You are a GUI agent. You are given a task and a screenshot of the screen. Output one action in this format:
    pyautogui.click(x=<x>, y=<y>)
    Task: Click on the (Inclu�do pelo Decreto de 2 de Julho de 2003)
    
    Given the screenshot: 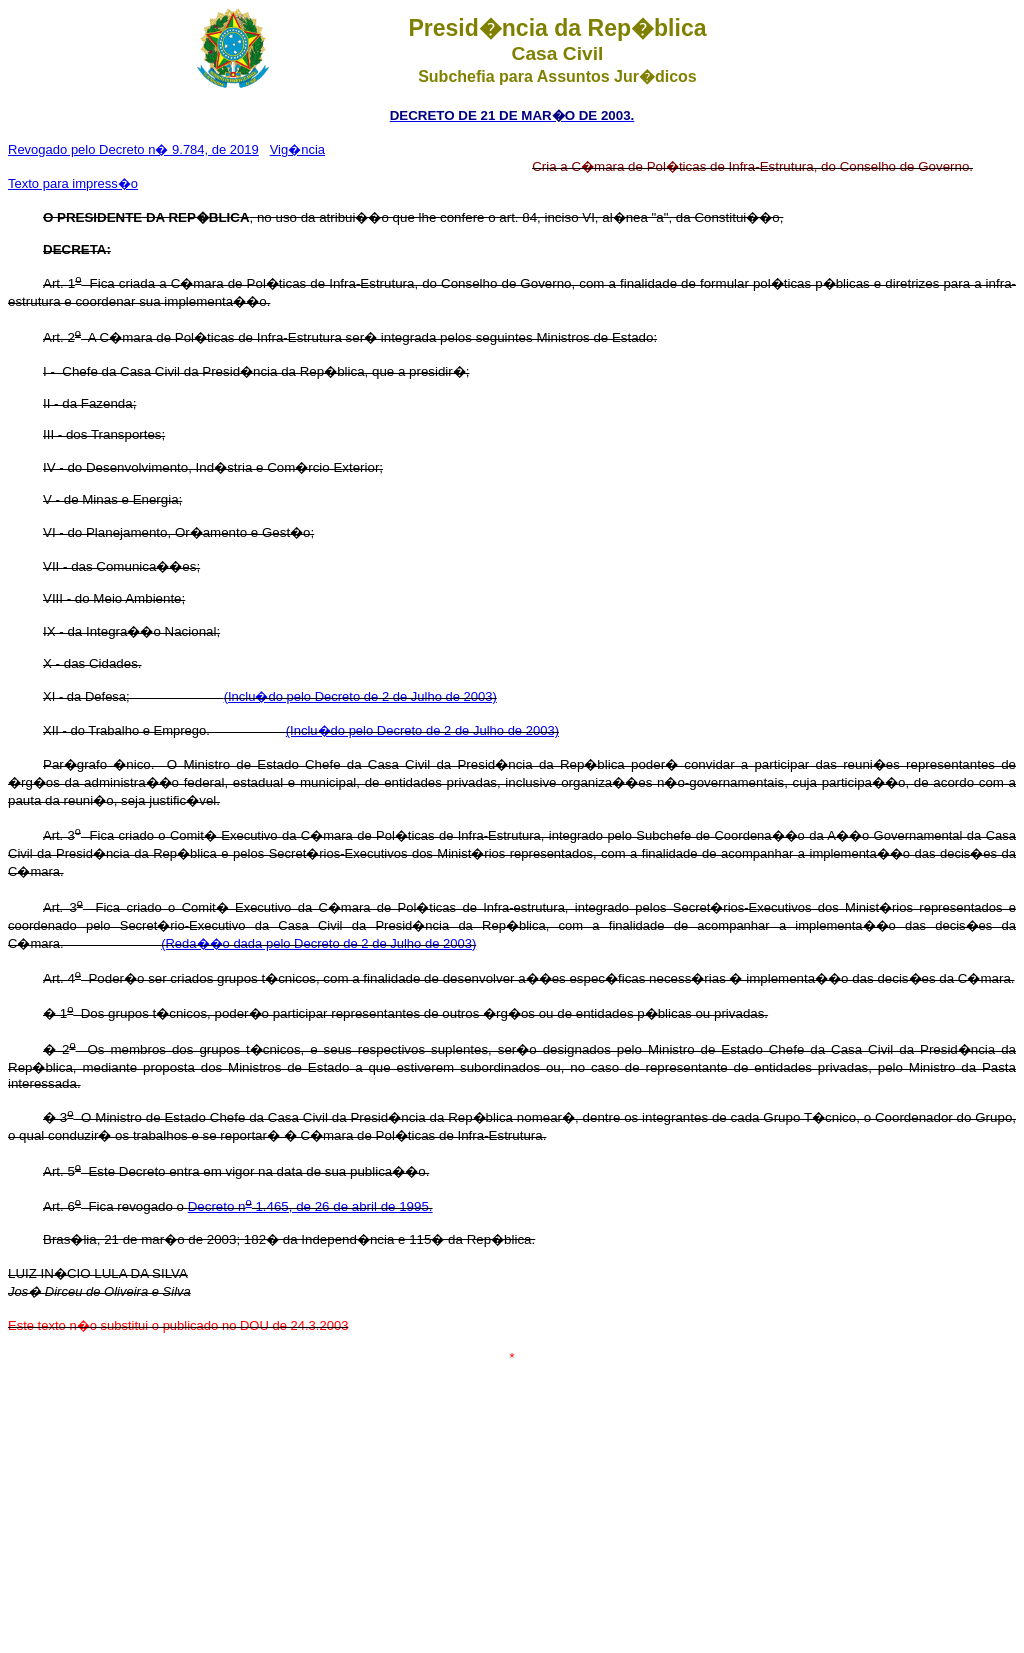 What is the action you would take?
    pyautogui.click(x=360, y=696)
    